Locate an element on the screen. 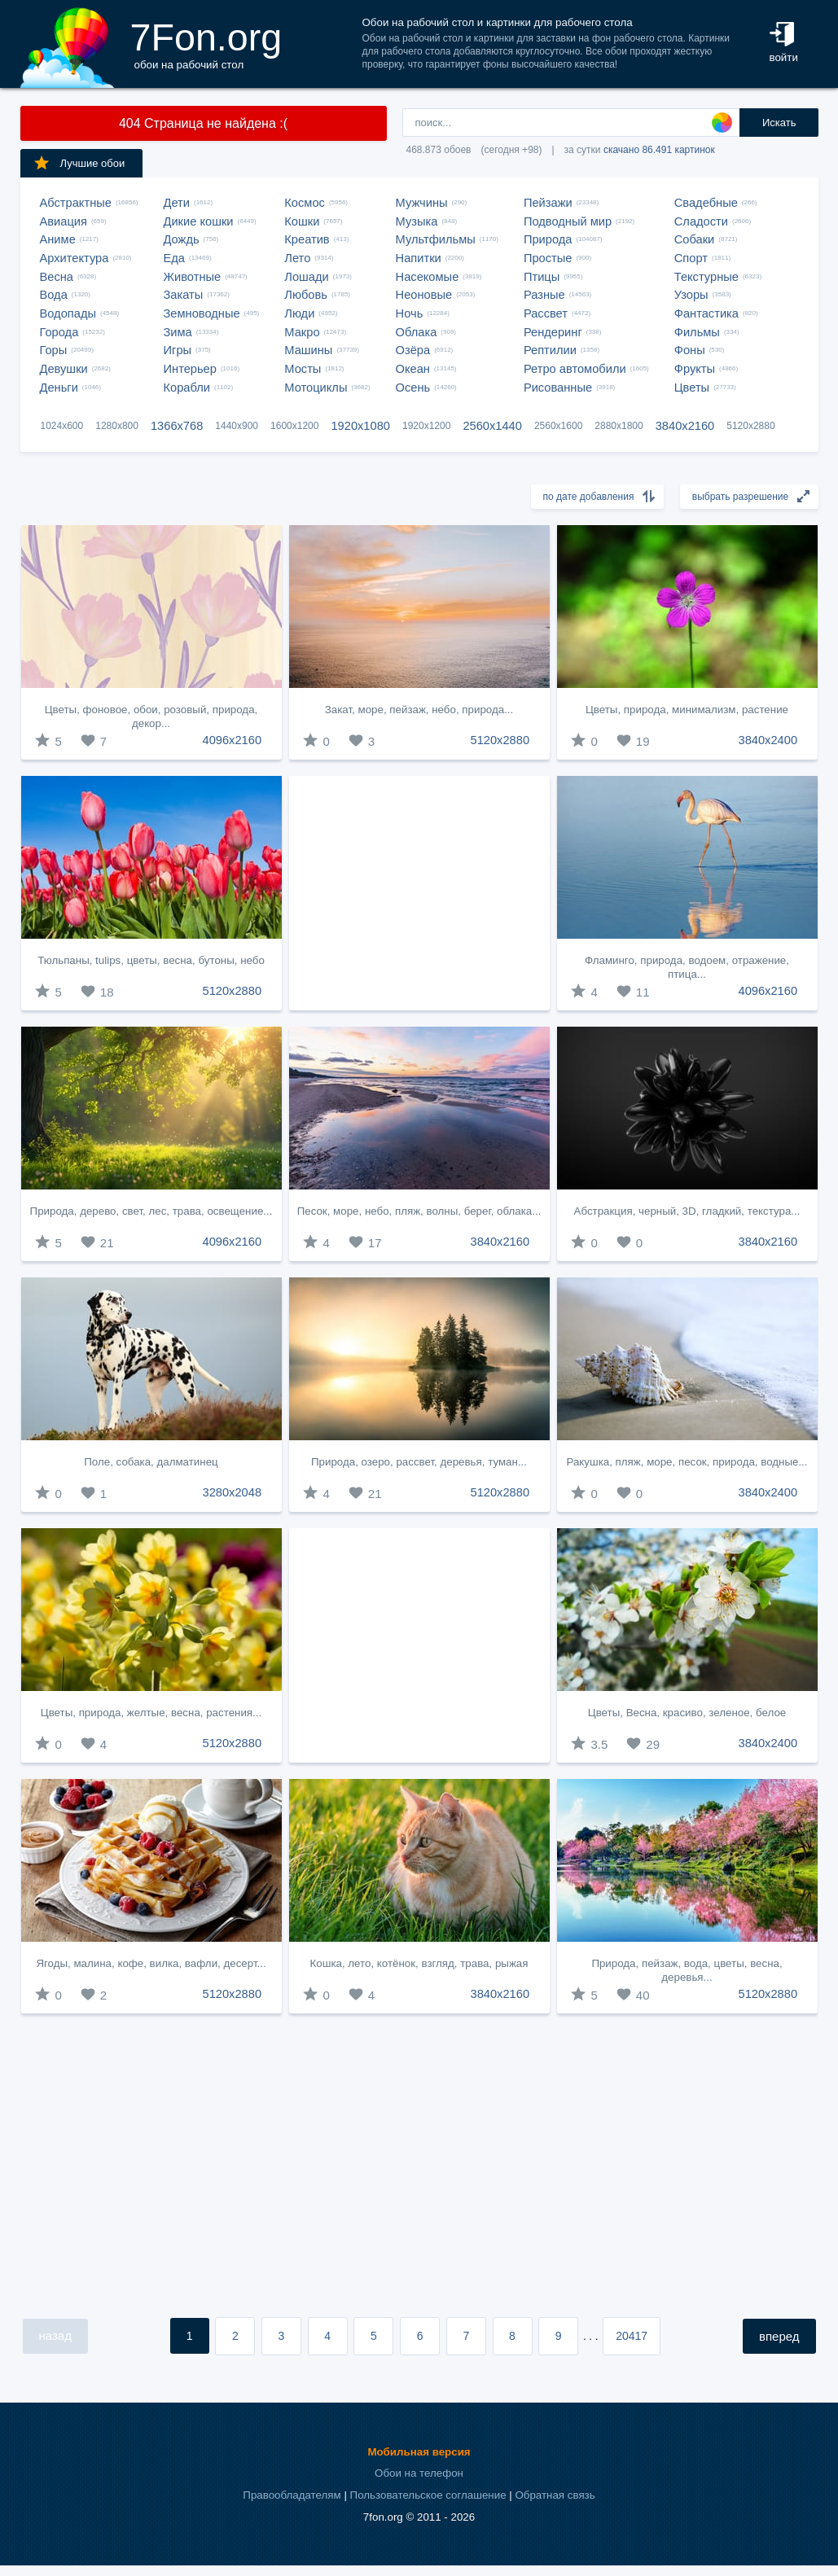  Обои на телефон is located at coordinates (419, 2473).